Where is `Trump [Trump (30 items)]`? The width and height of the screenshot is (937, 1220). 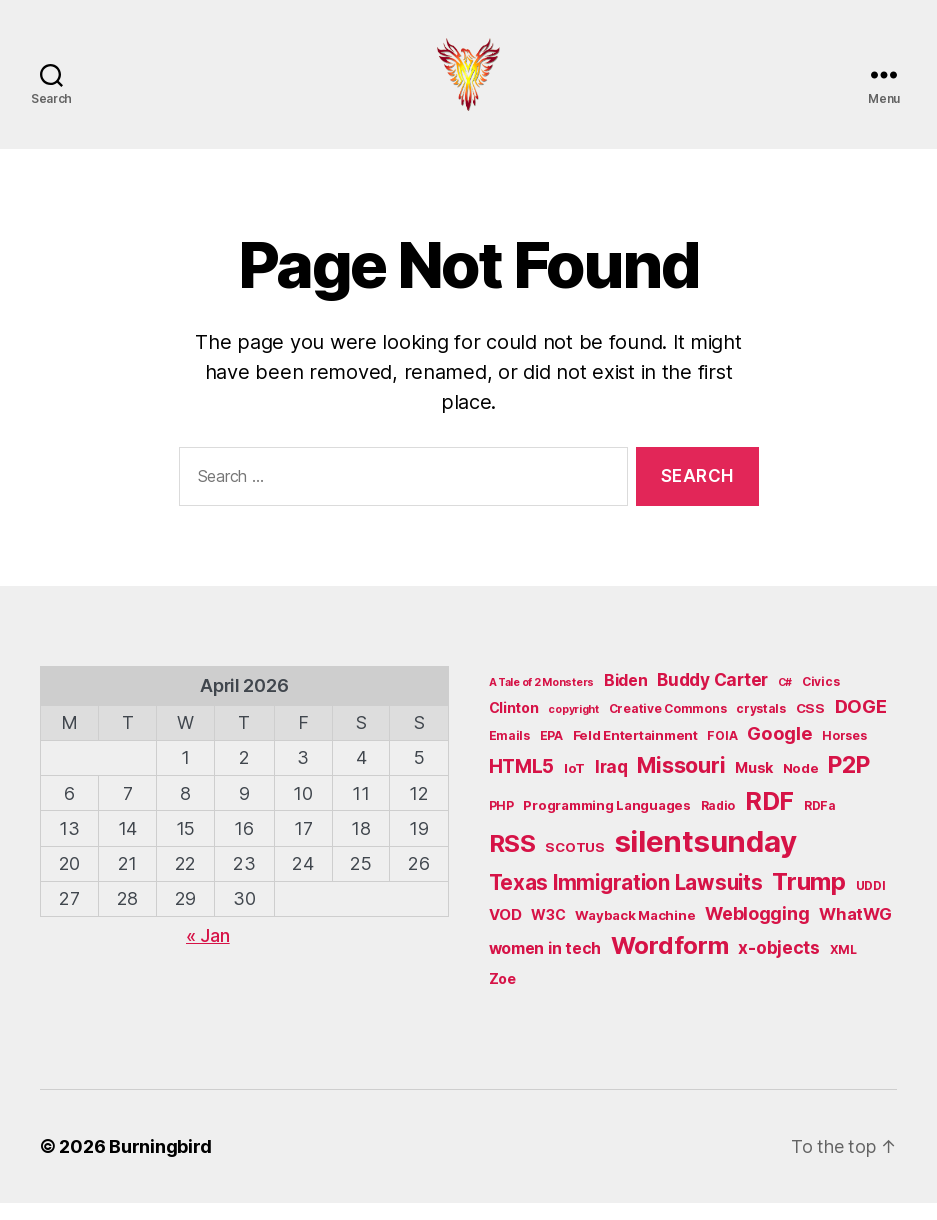
Trump [Trump (30 items)] is located at coordinates (809, 897).